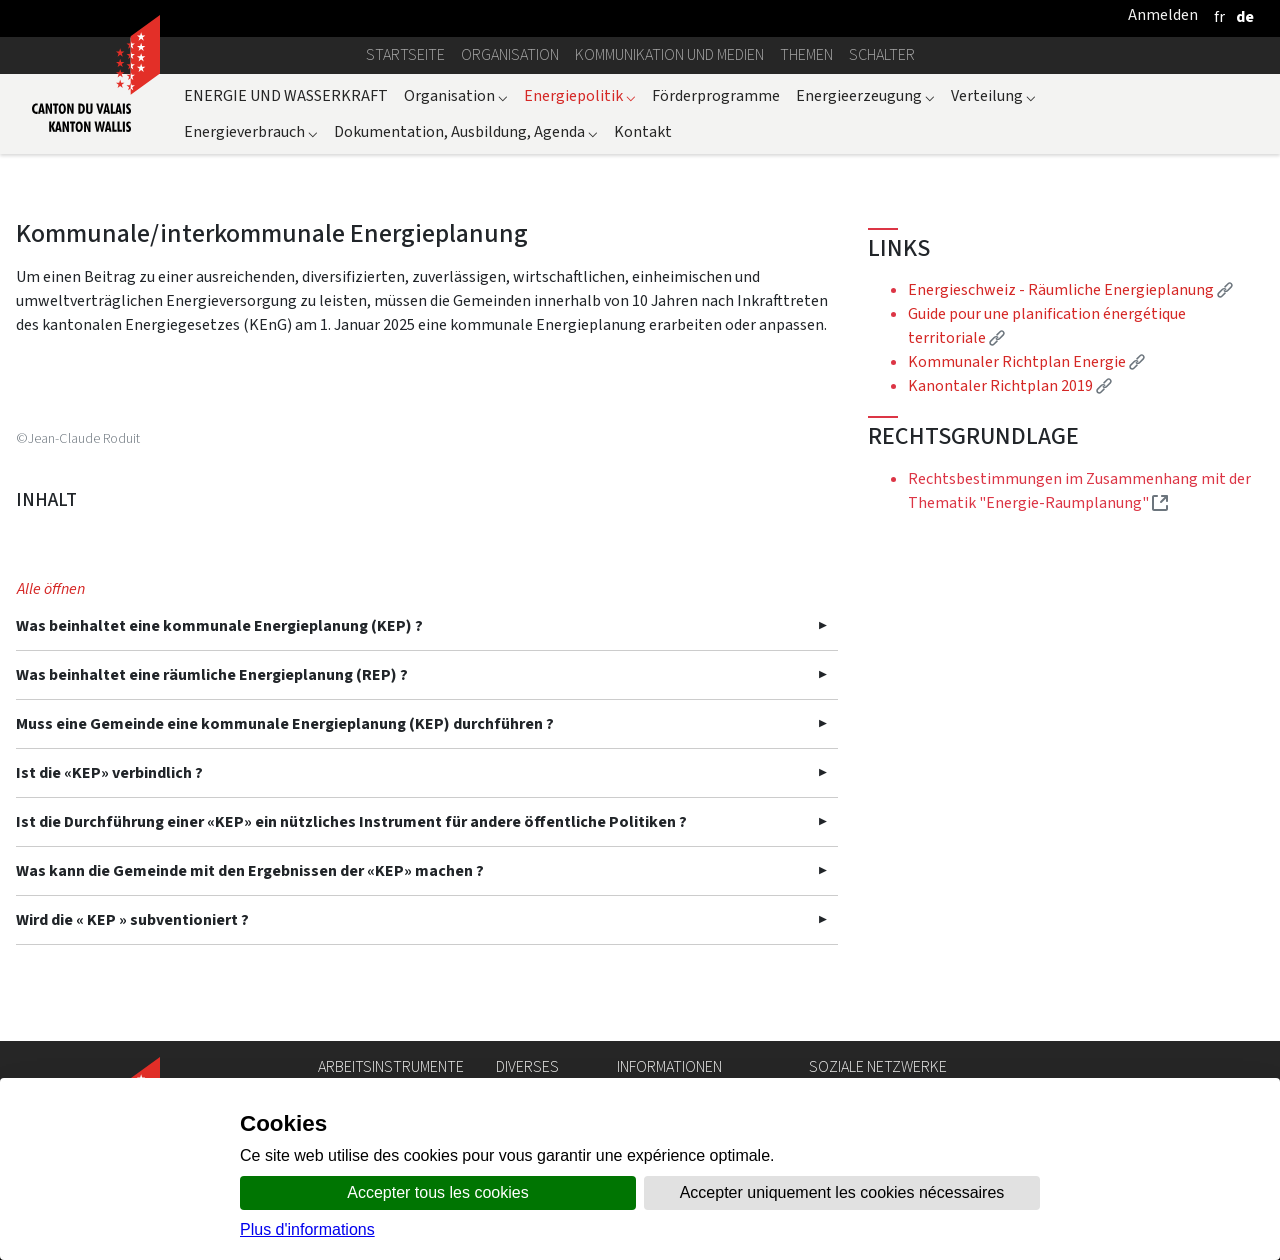 This screenshot has height=1260, width=1280. What do you see at coordinates (251, 131) in the screenshot?
I see `Energieverbrauch` at bounding box center [251, 131].